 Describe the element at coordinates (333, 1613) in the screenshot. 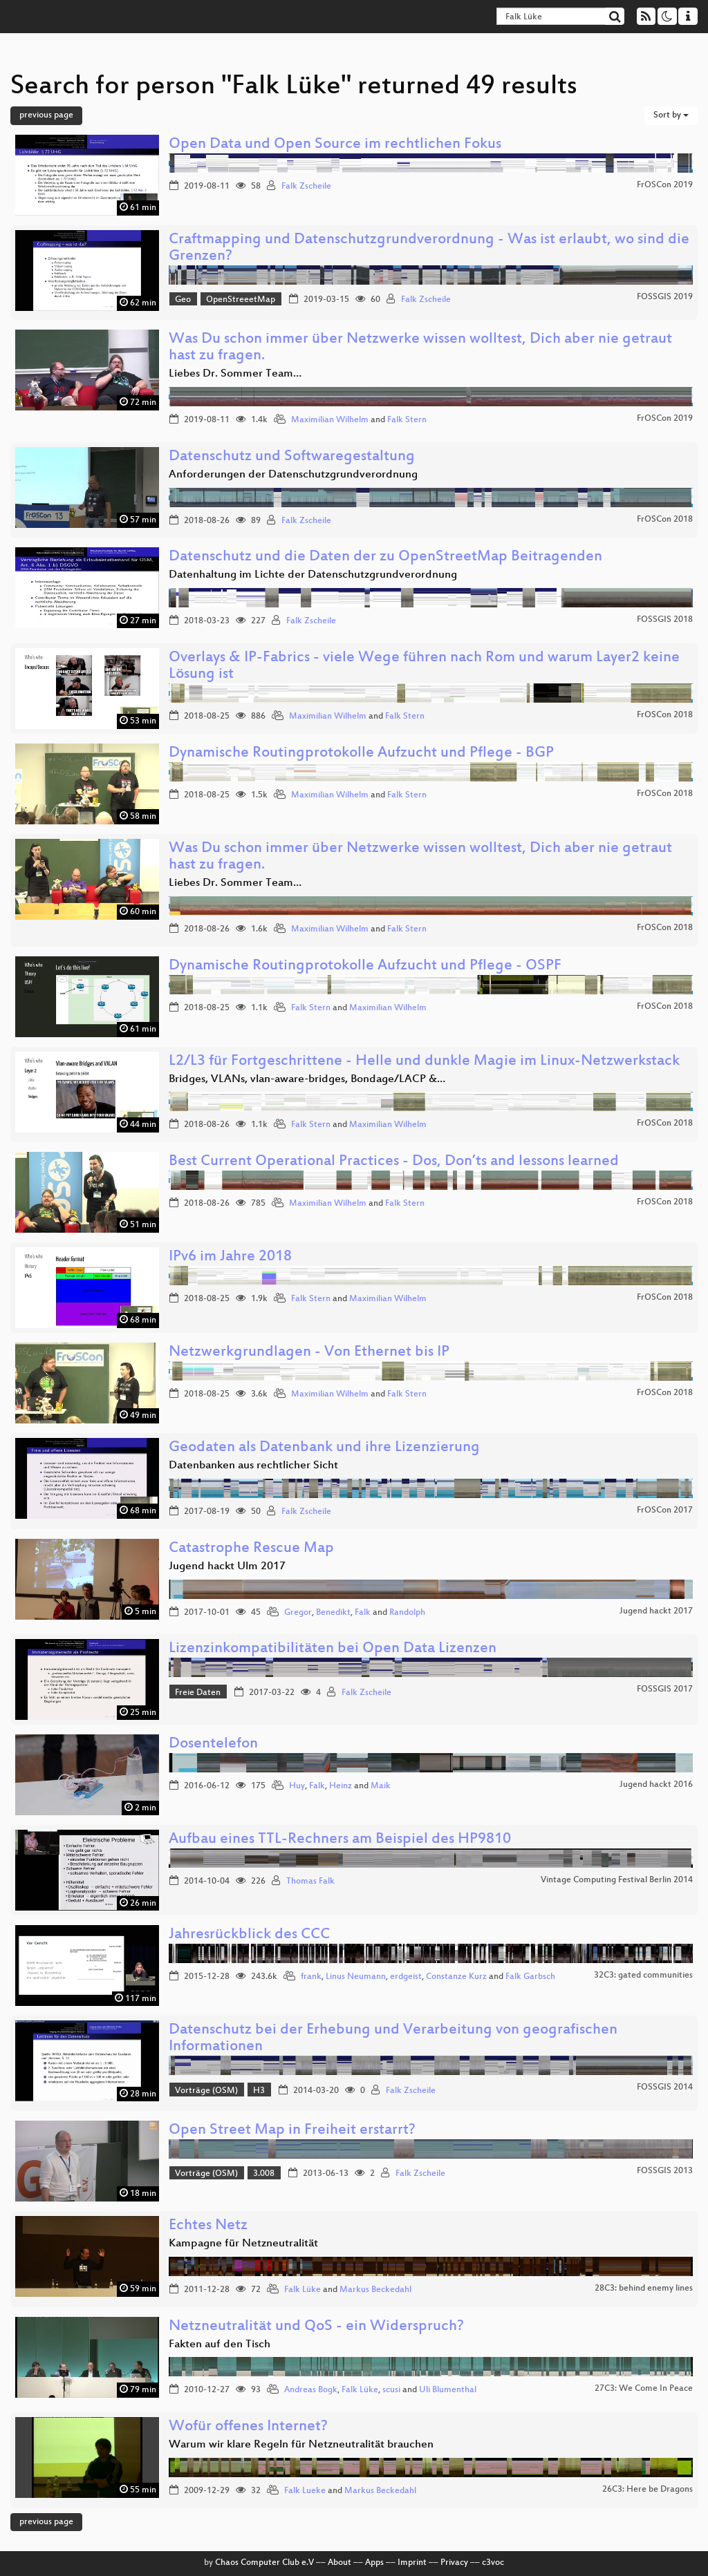

I see `Benedikt` at that location.